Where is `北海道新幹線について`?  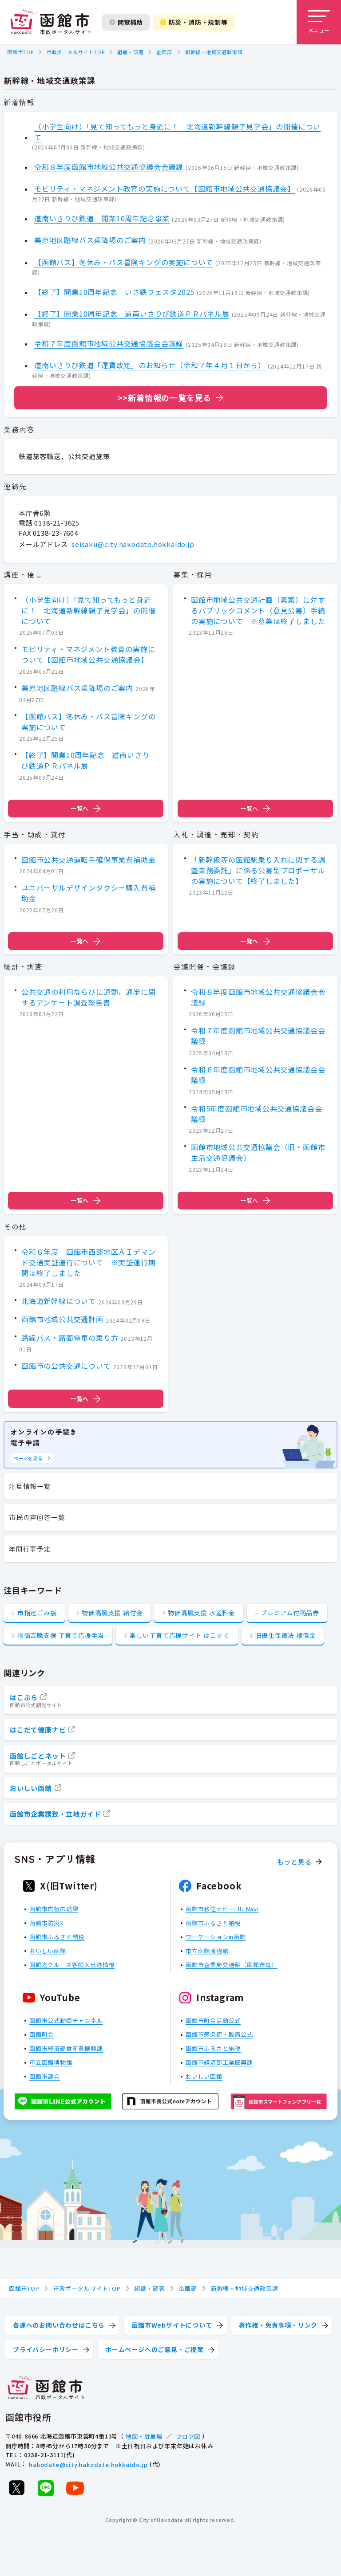 北海道新幹線について is located at coordinates (58, 1301).